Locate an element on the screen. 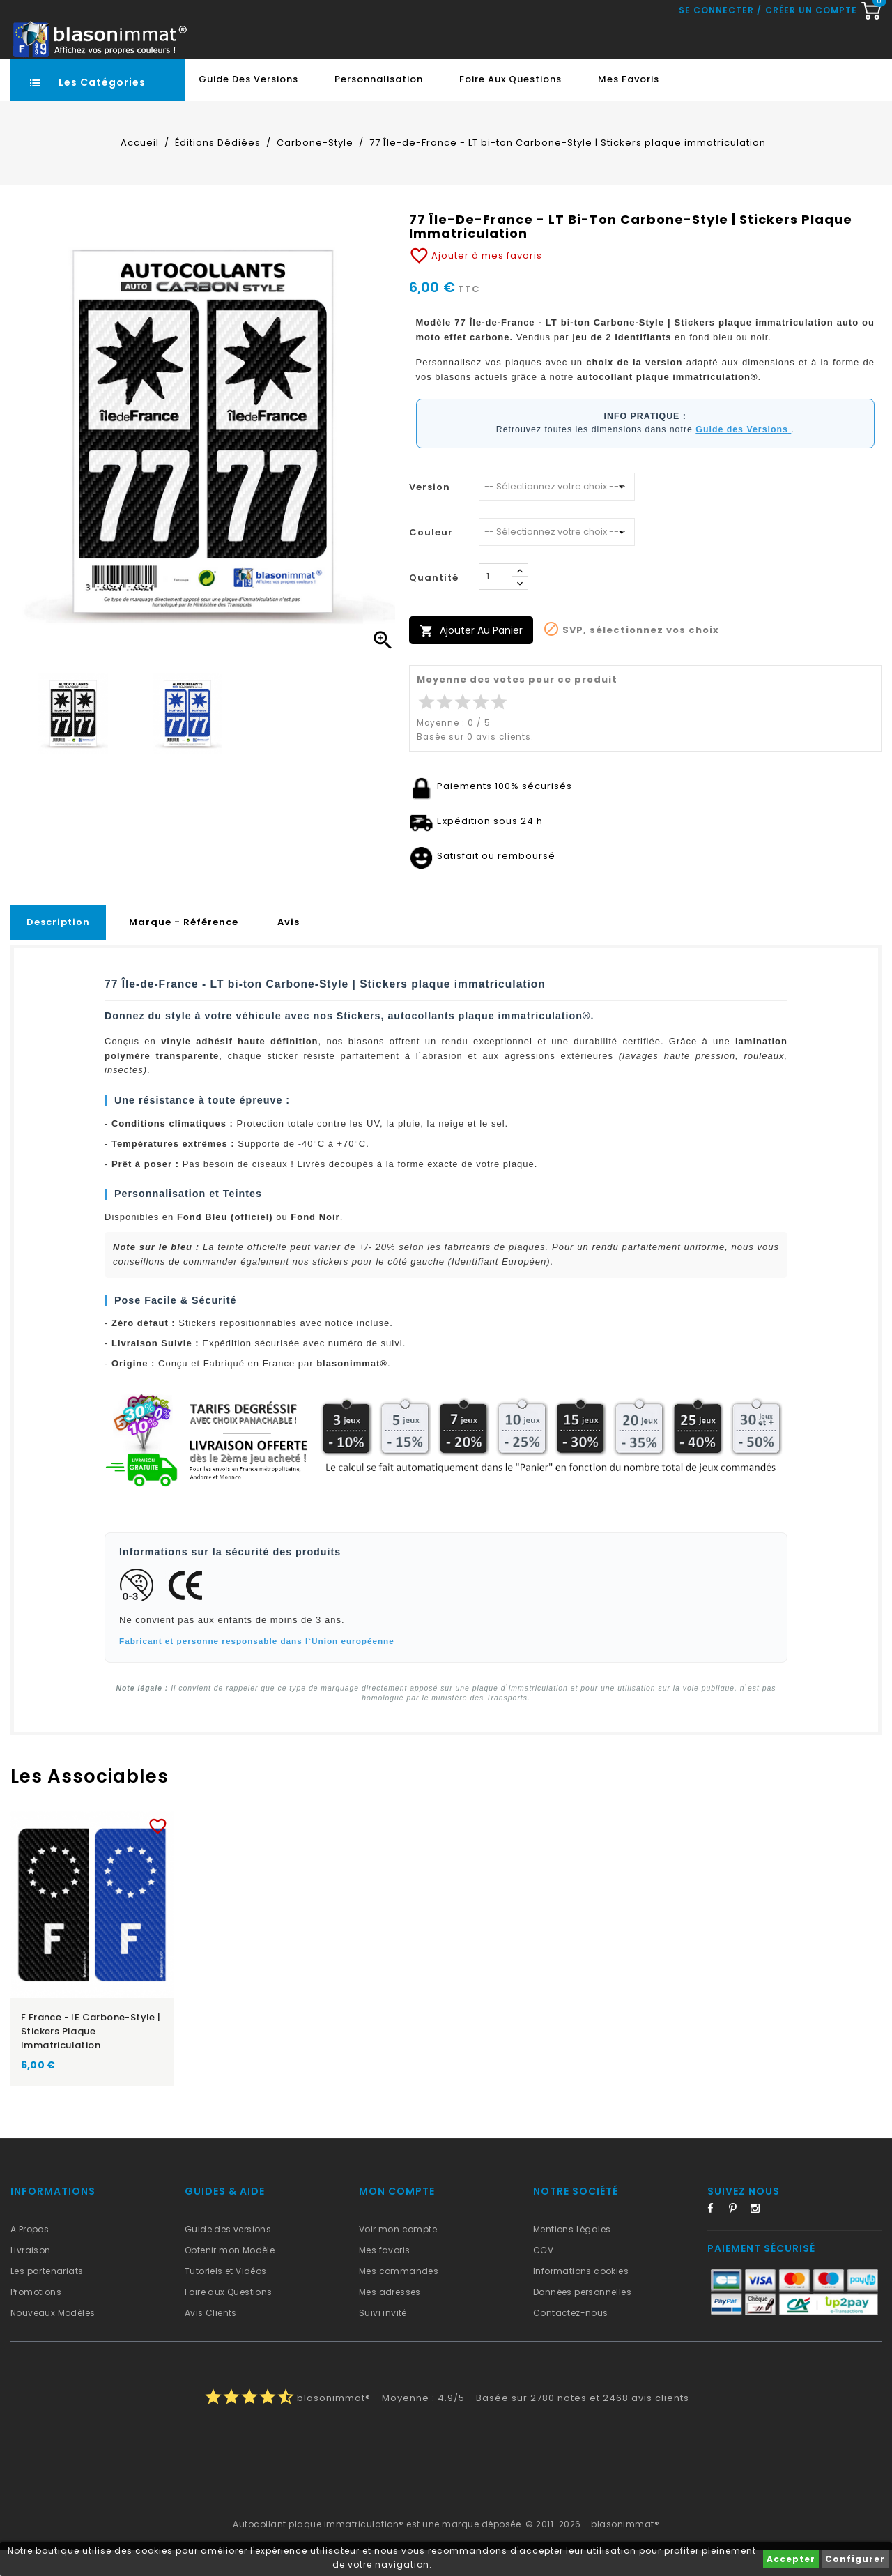 This screenshot has width=892, height=2576. Marque - Référence is located at coordinates (183, 948).